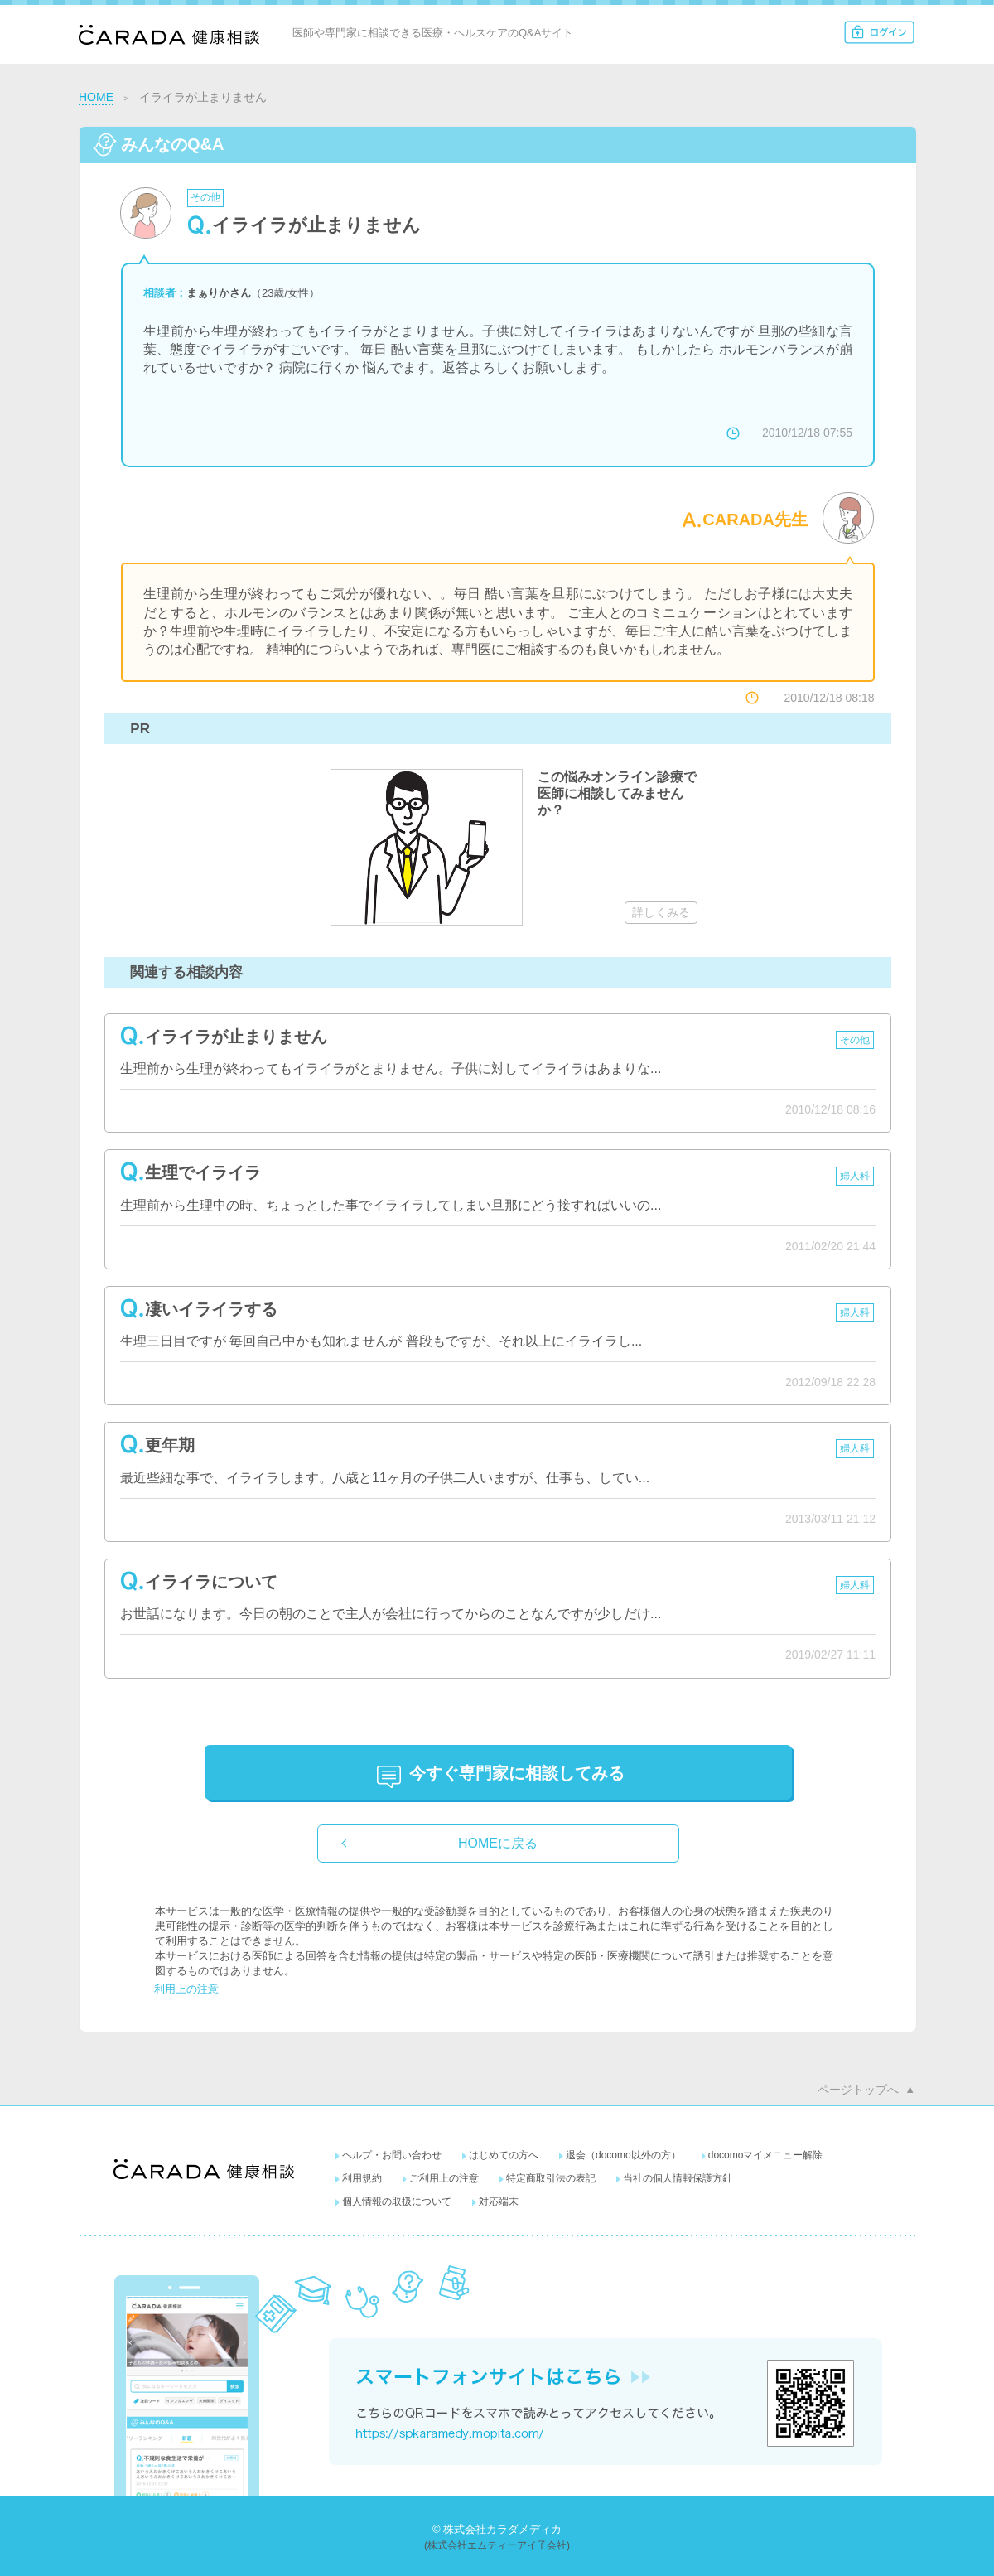 Image resolution: width=994 pixels, height=2576 pixels. What do you see at coordinates (503, 2155) in the screenshot?
I see `はじめての方へ` at bounding box center [503, 2155].